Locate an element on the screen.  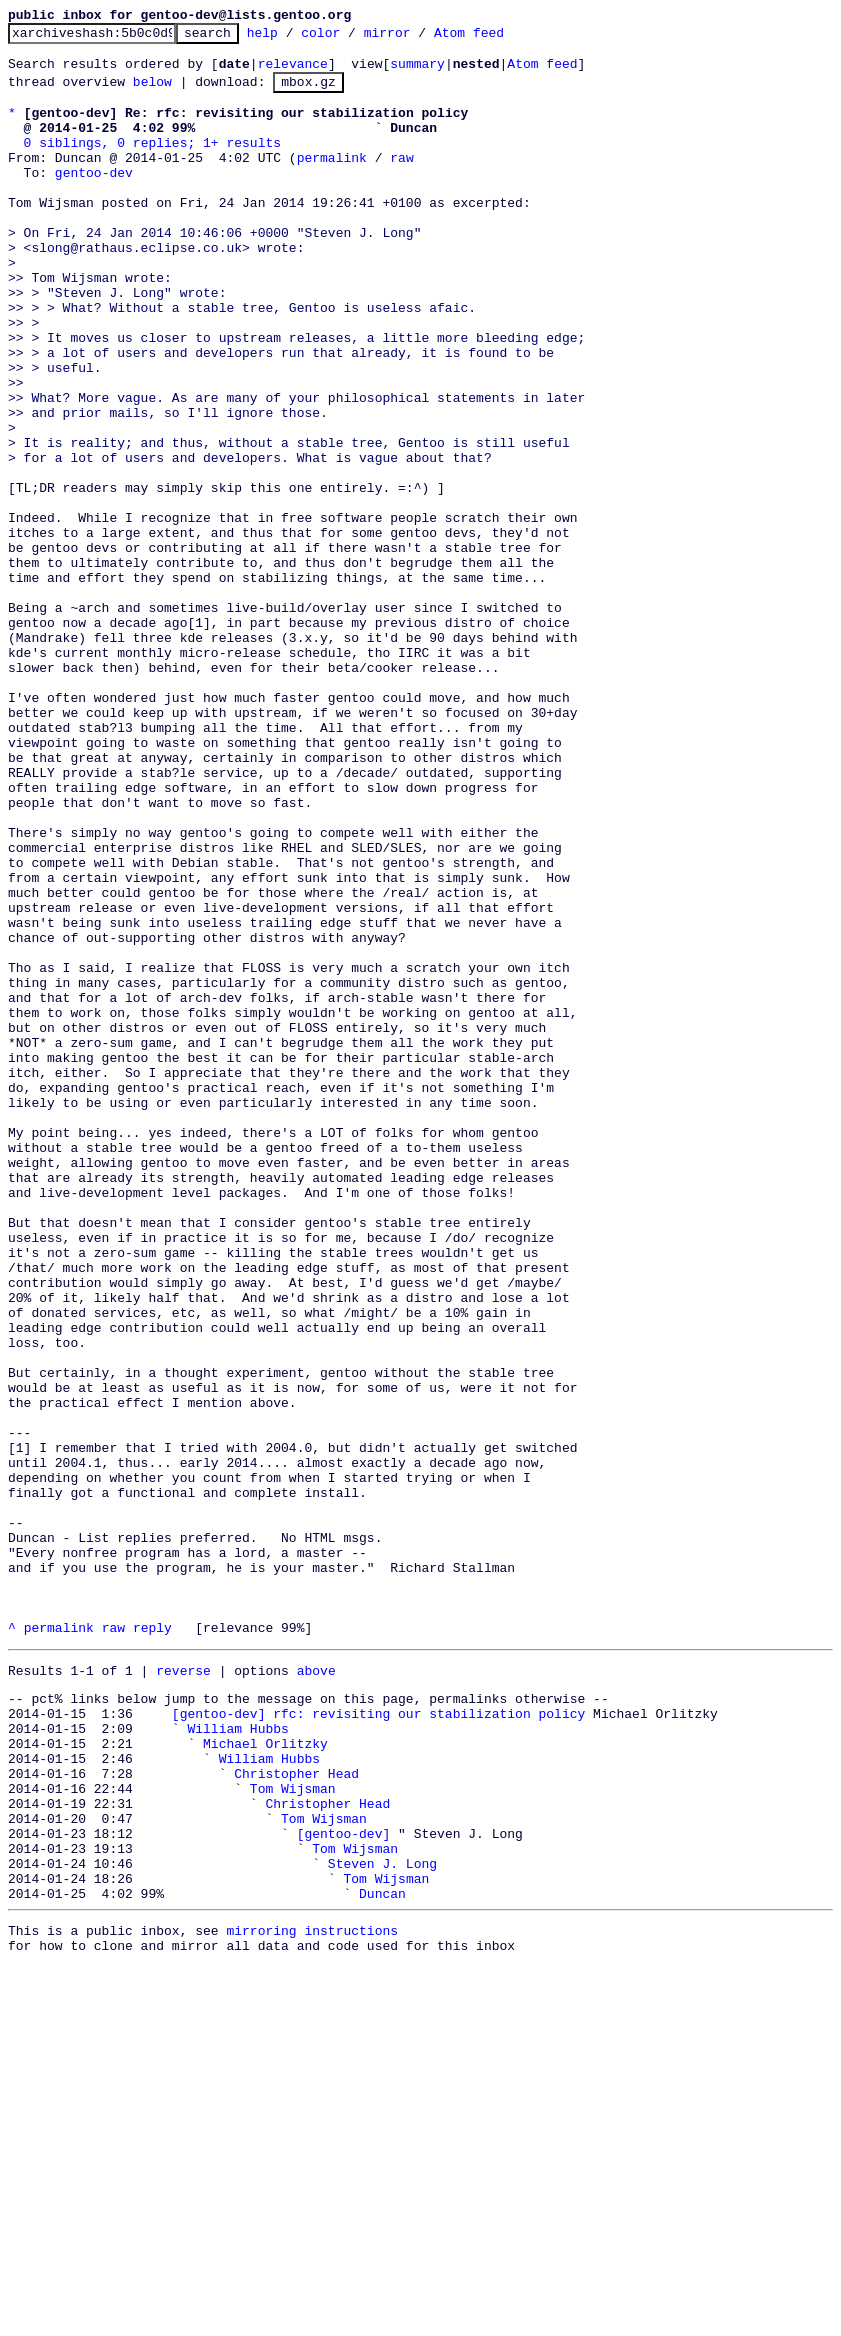
Duncan is located at coordinates (382, 2256).